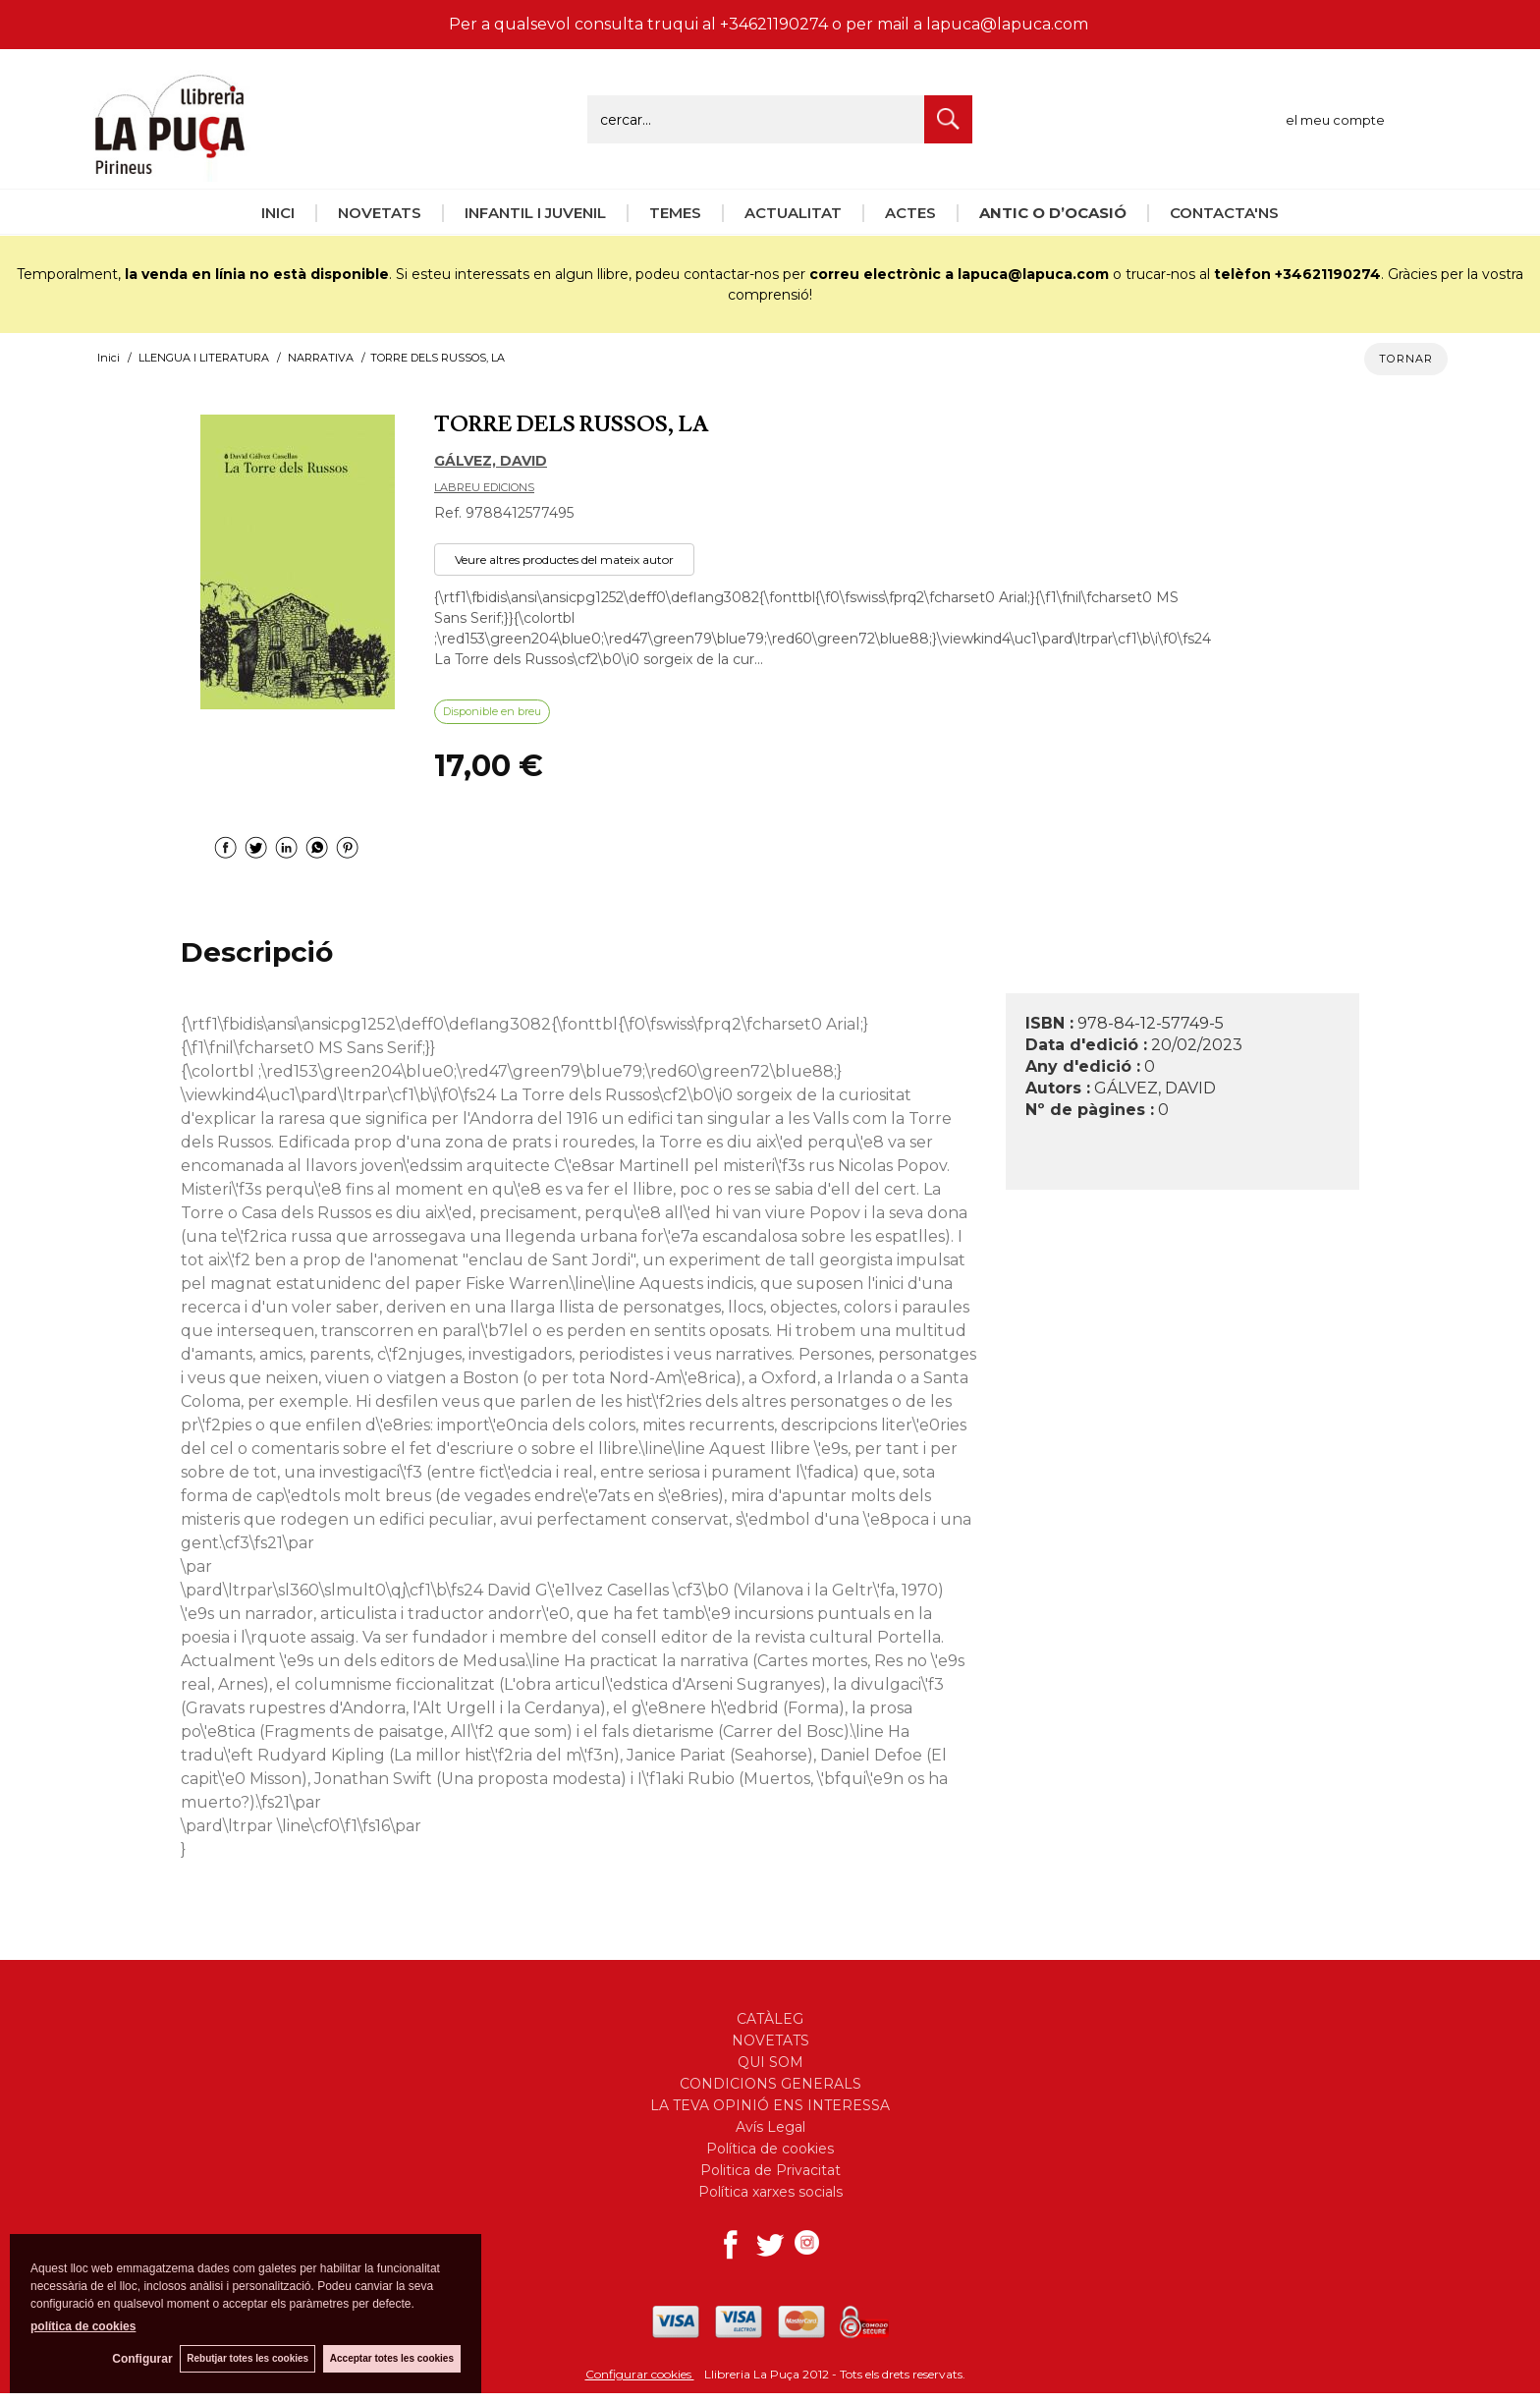 This screenshot has width=1540, height=2403. Describe the element at coordinates (1335, 120) in the screenshot. I see `el meu compte` at that location.